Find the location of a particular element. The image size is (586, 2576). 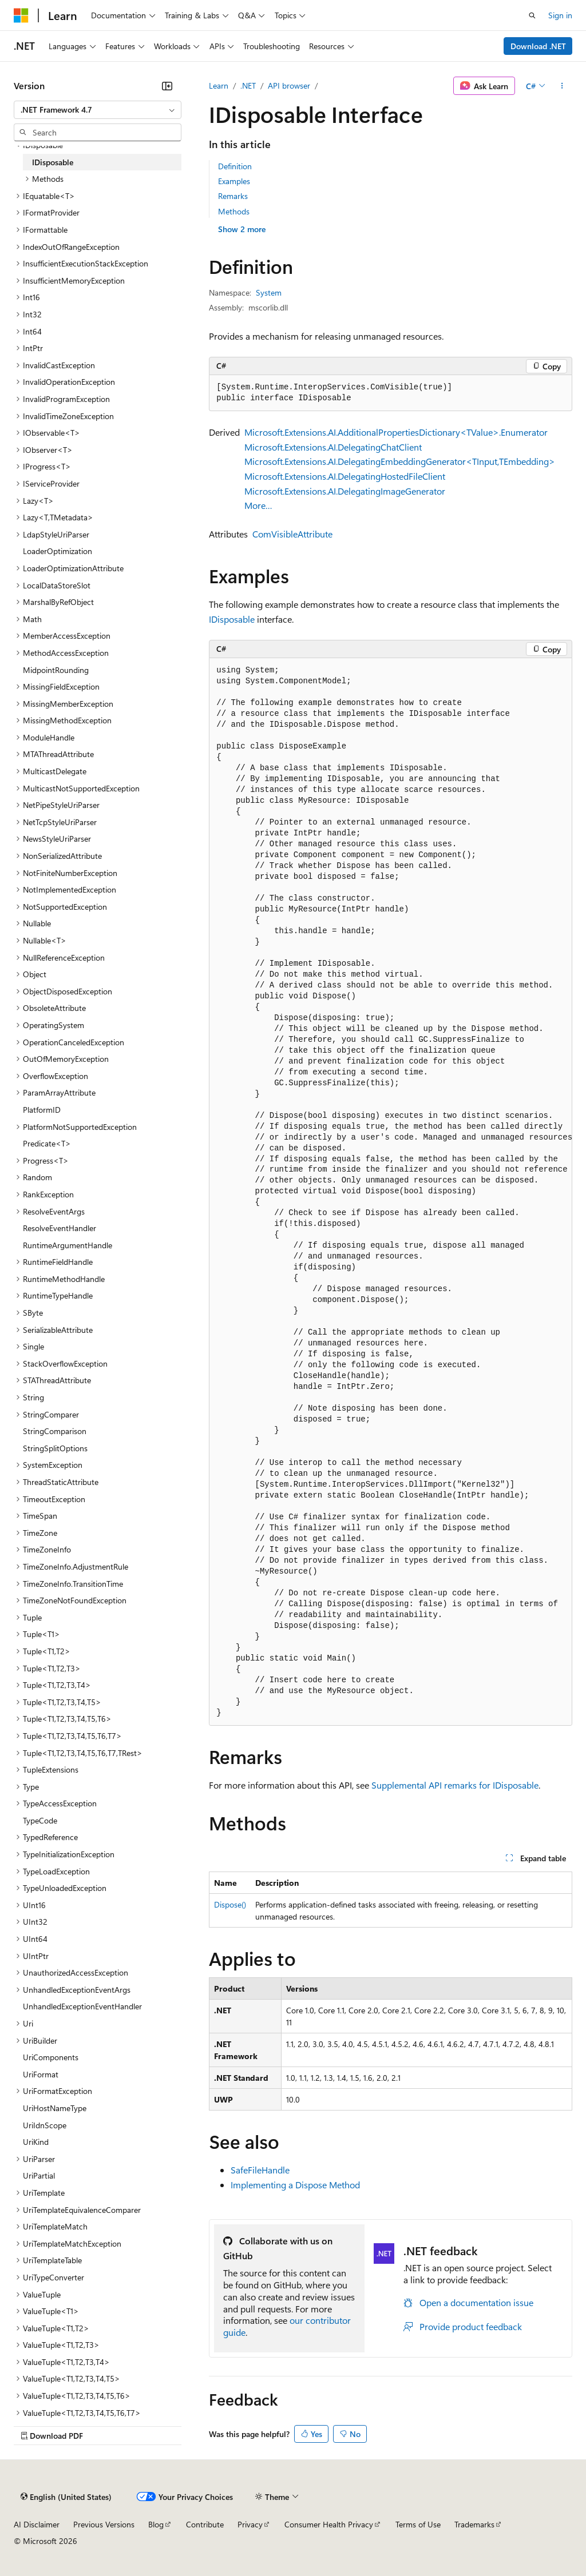

AI Disclaimer is located at coordinates (37, 2524).